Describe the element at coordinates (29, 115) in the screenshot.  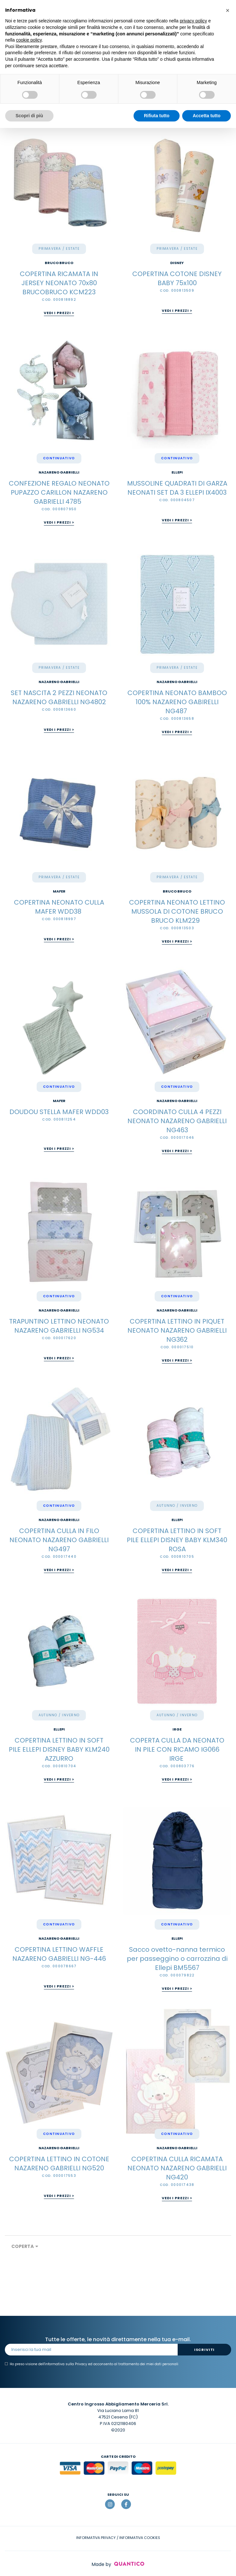
I see `Scopri di più [button]` at that location.